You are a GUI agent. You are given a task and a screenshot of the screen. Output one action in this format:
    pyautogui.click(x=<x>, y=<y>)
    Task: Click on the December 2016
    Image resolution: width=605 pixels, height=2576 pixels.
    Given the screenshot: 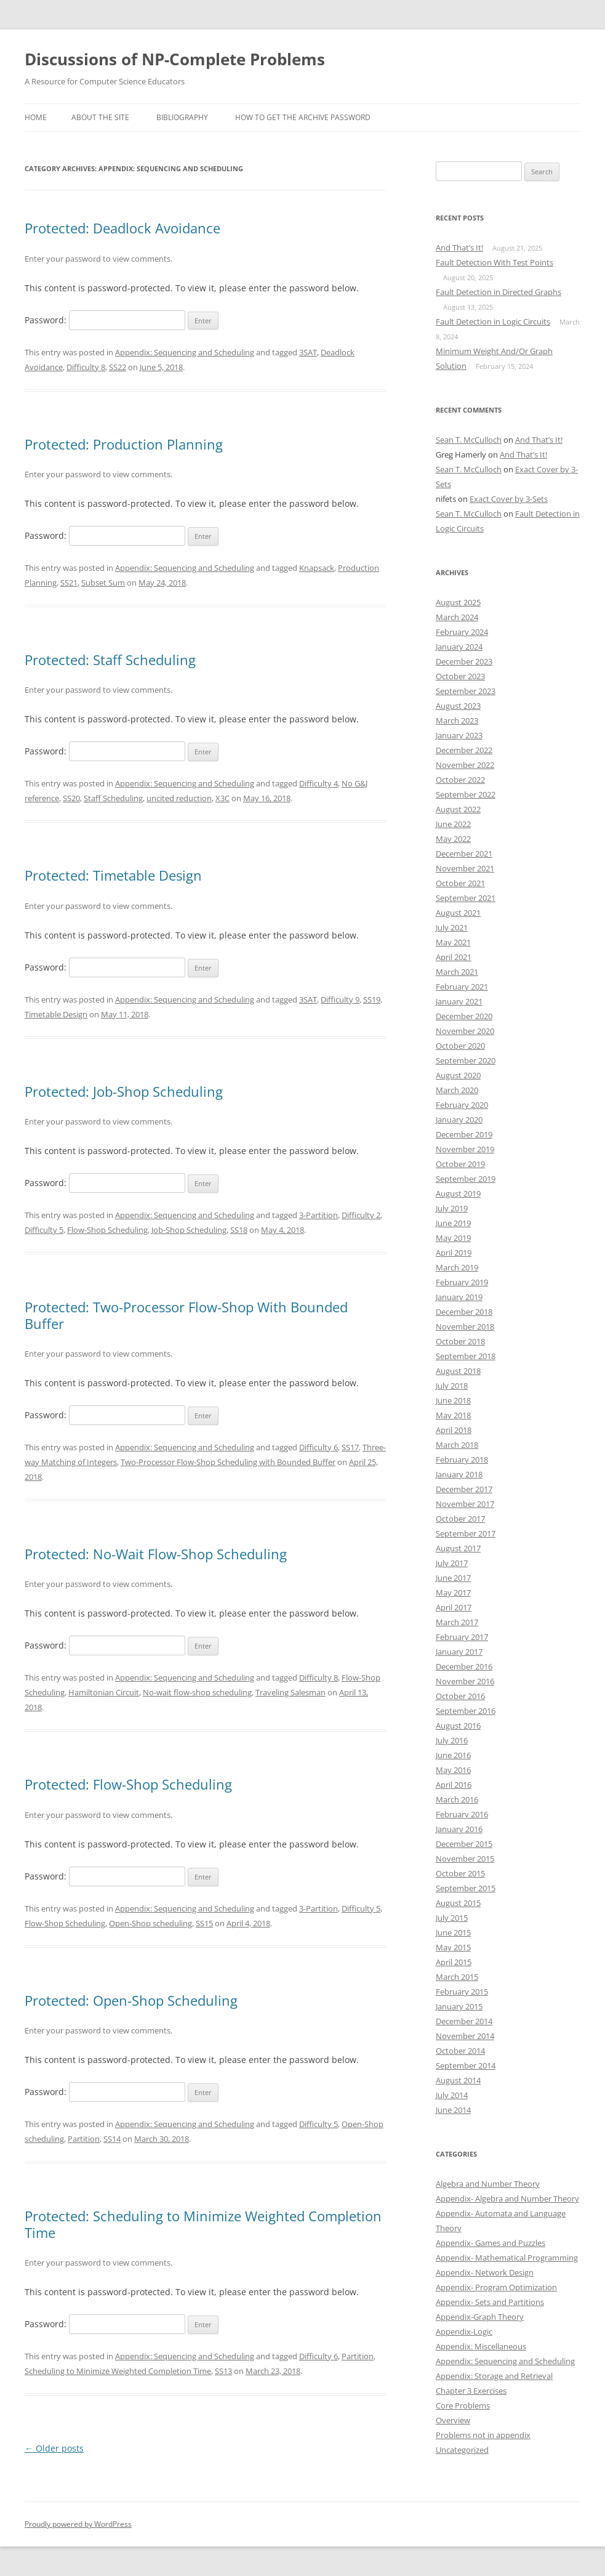 What is the action you would take?
    pyautogui.click(x=464, y=1666)
    